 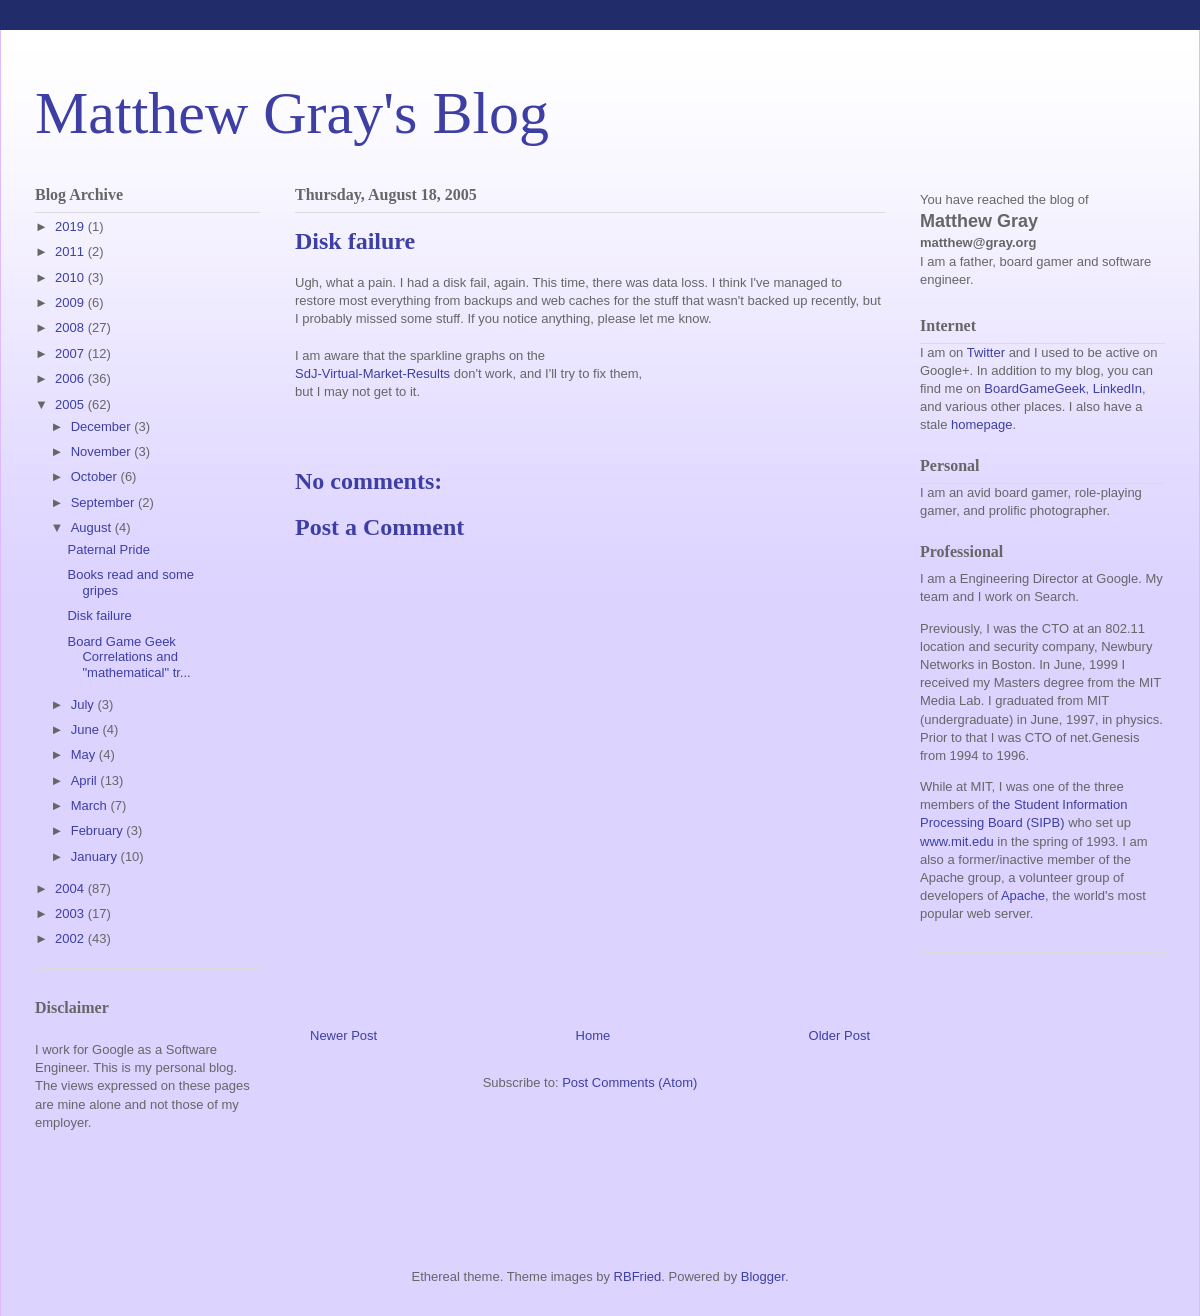 I want to click on www.mit.edu, so click(x=957, y=841).